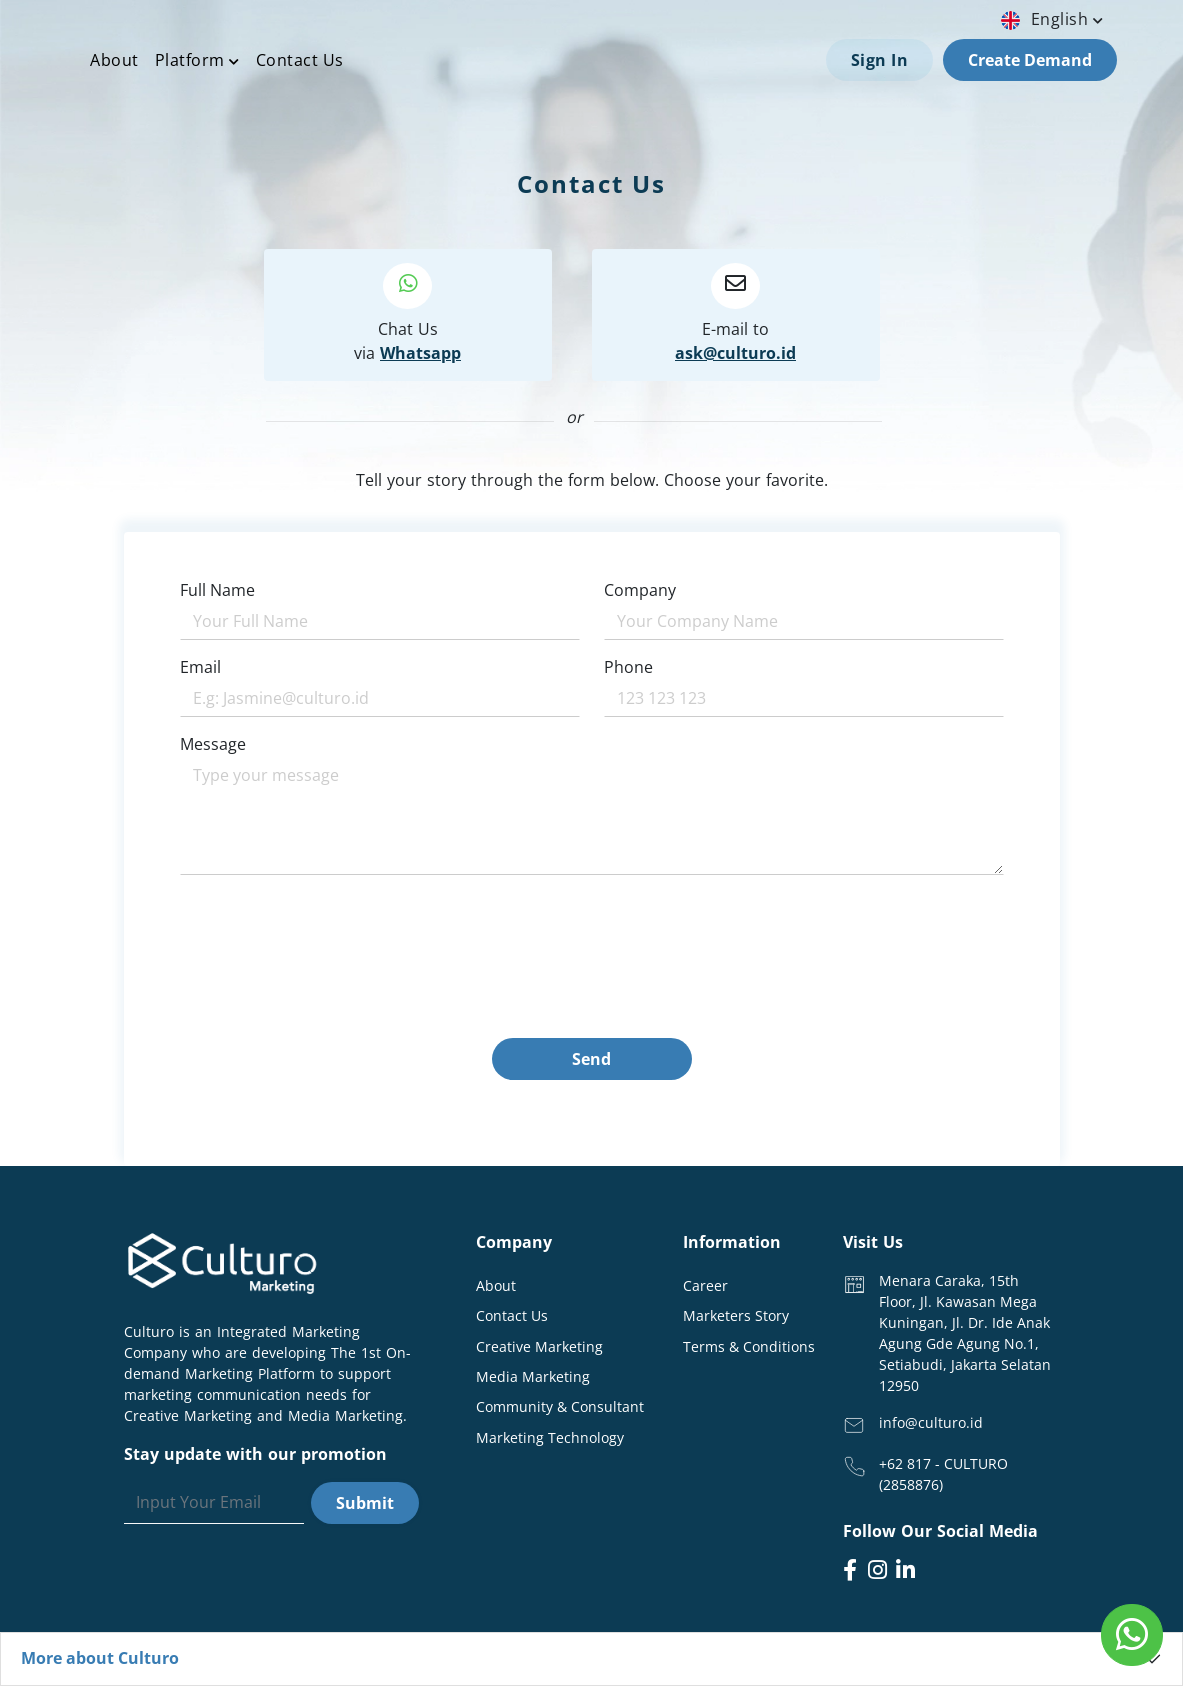 The width and height of the screenshot is (1183, 1686). Describe the element at coordinates (560, 1406) in the screenshot. I see `Community & Consultant` at that location.